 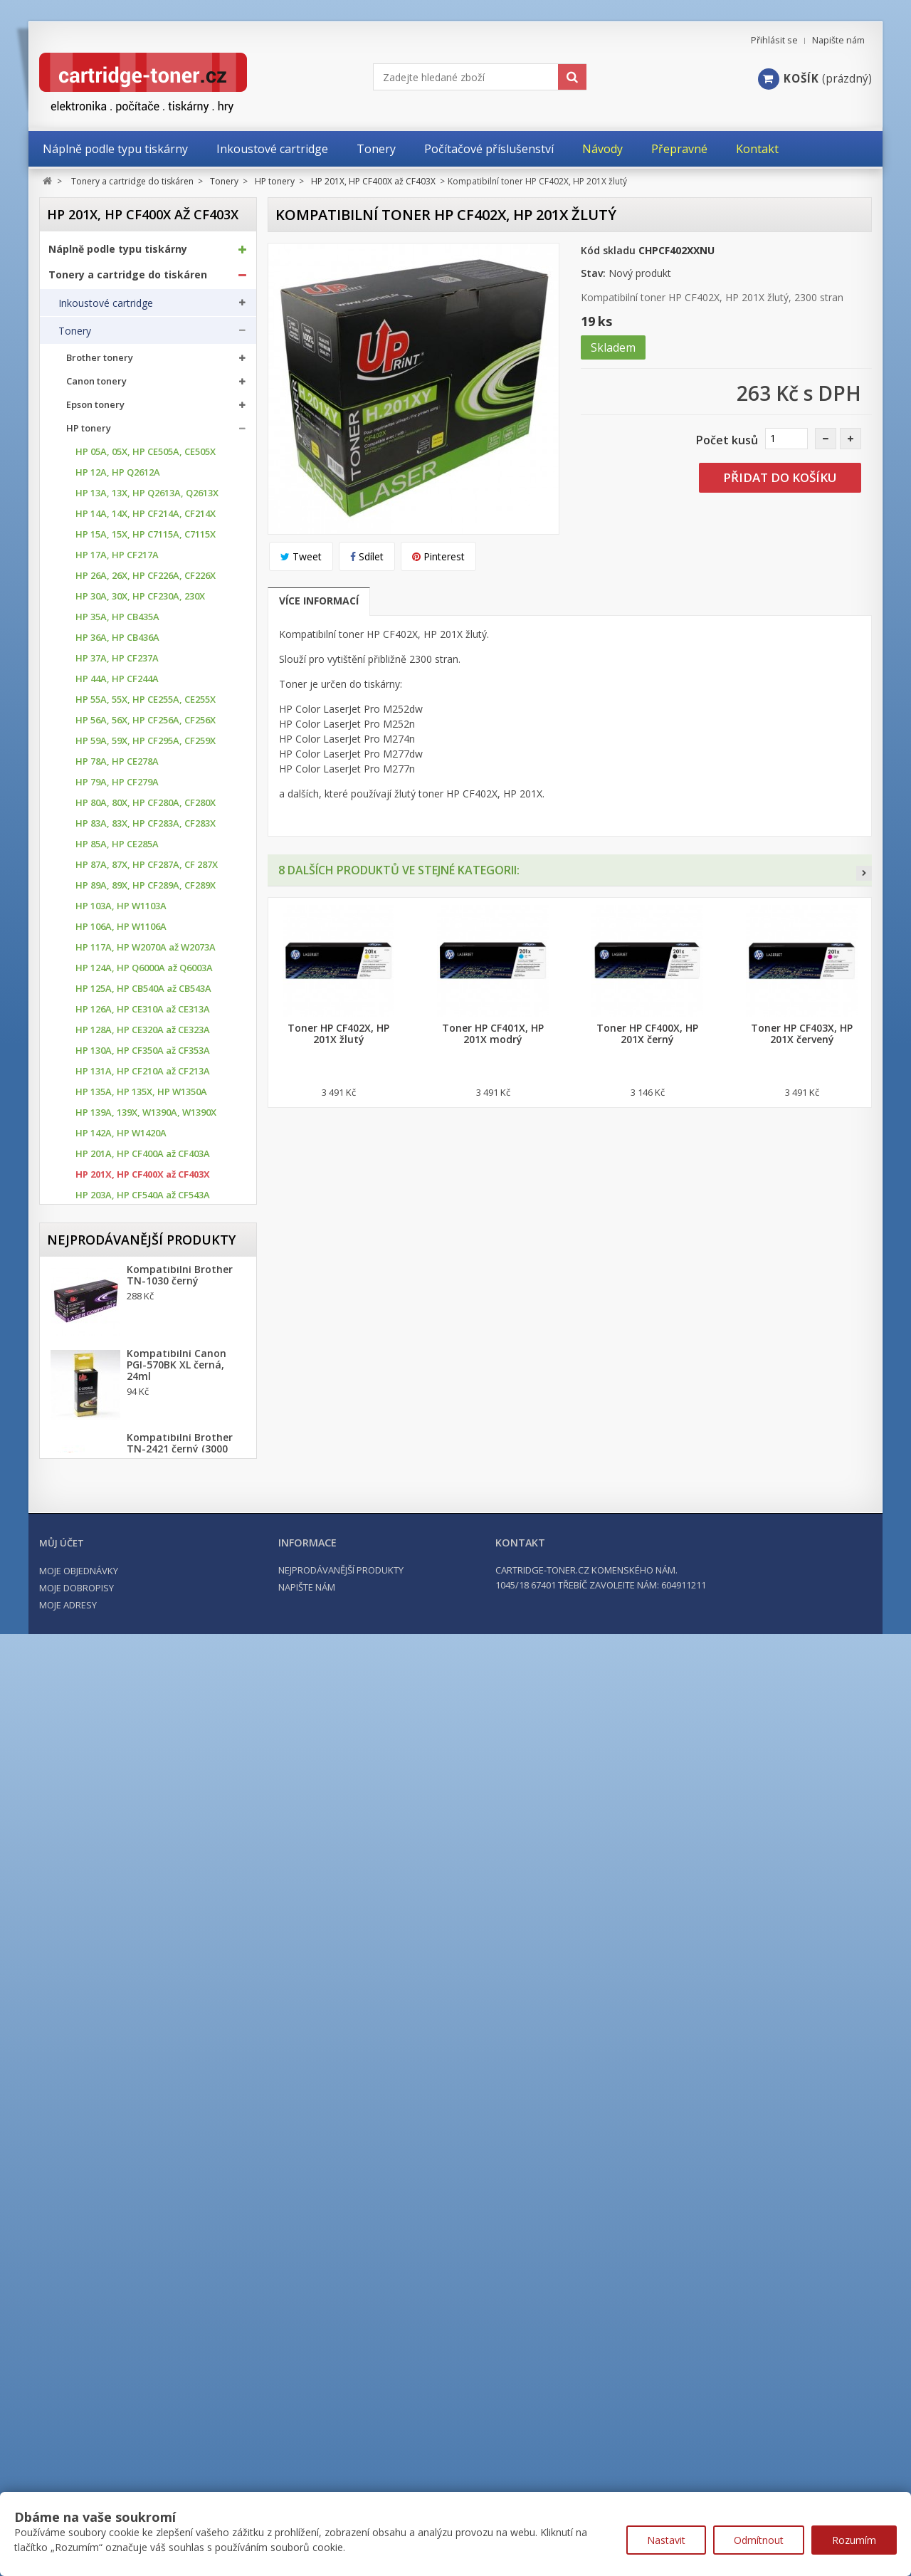 I want to click on Toner HP CF401X, HP 201X modrý, so click(x=493, y=1033).